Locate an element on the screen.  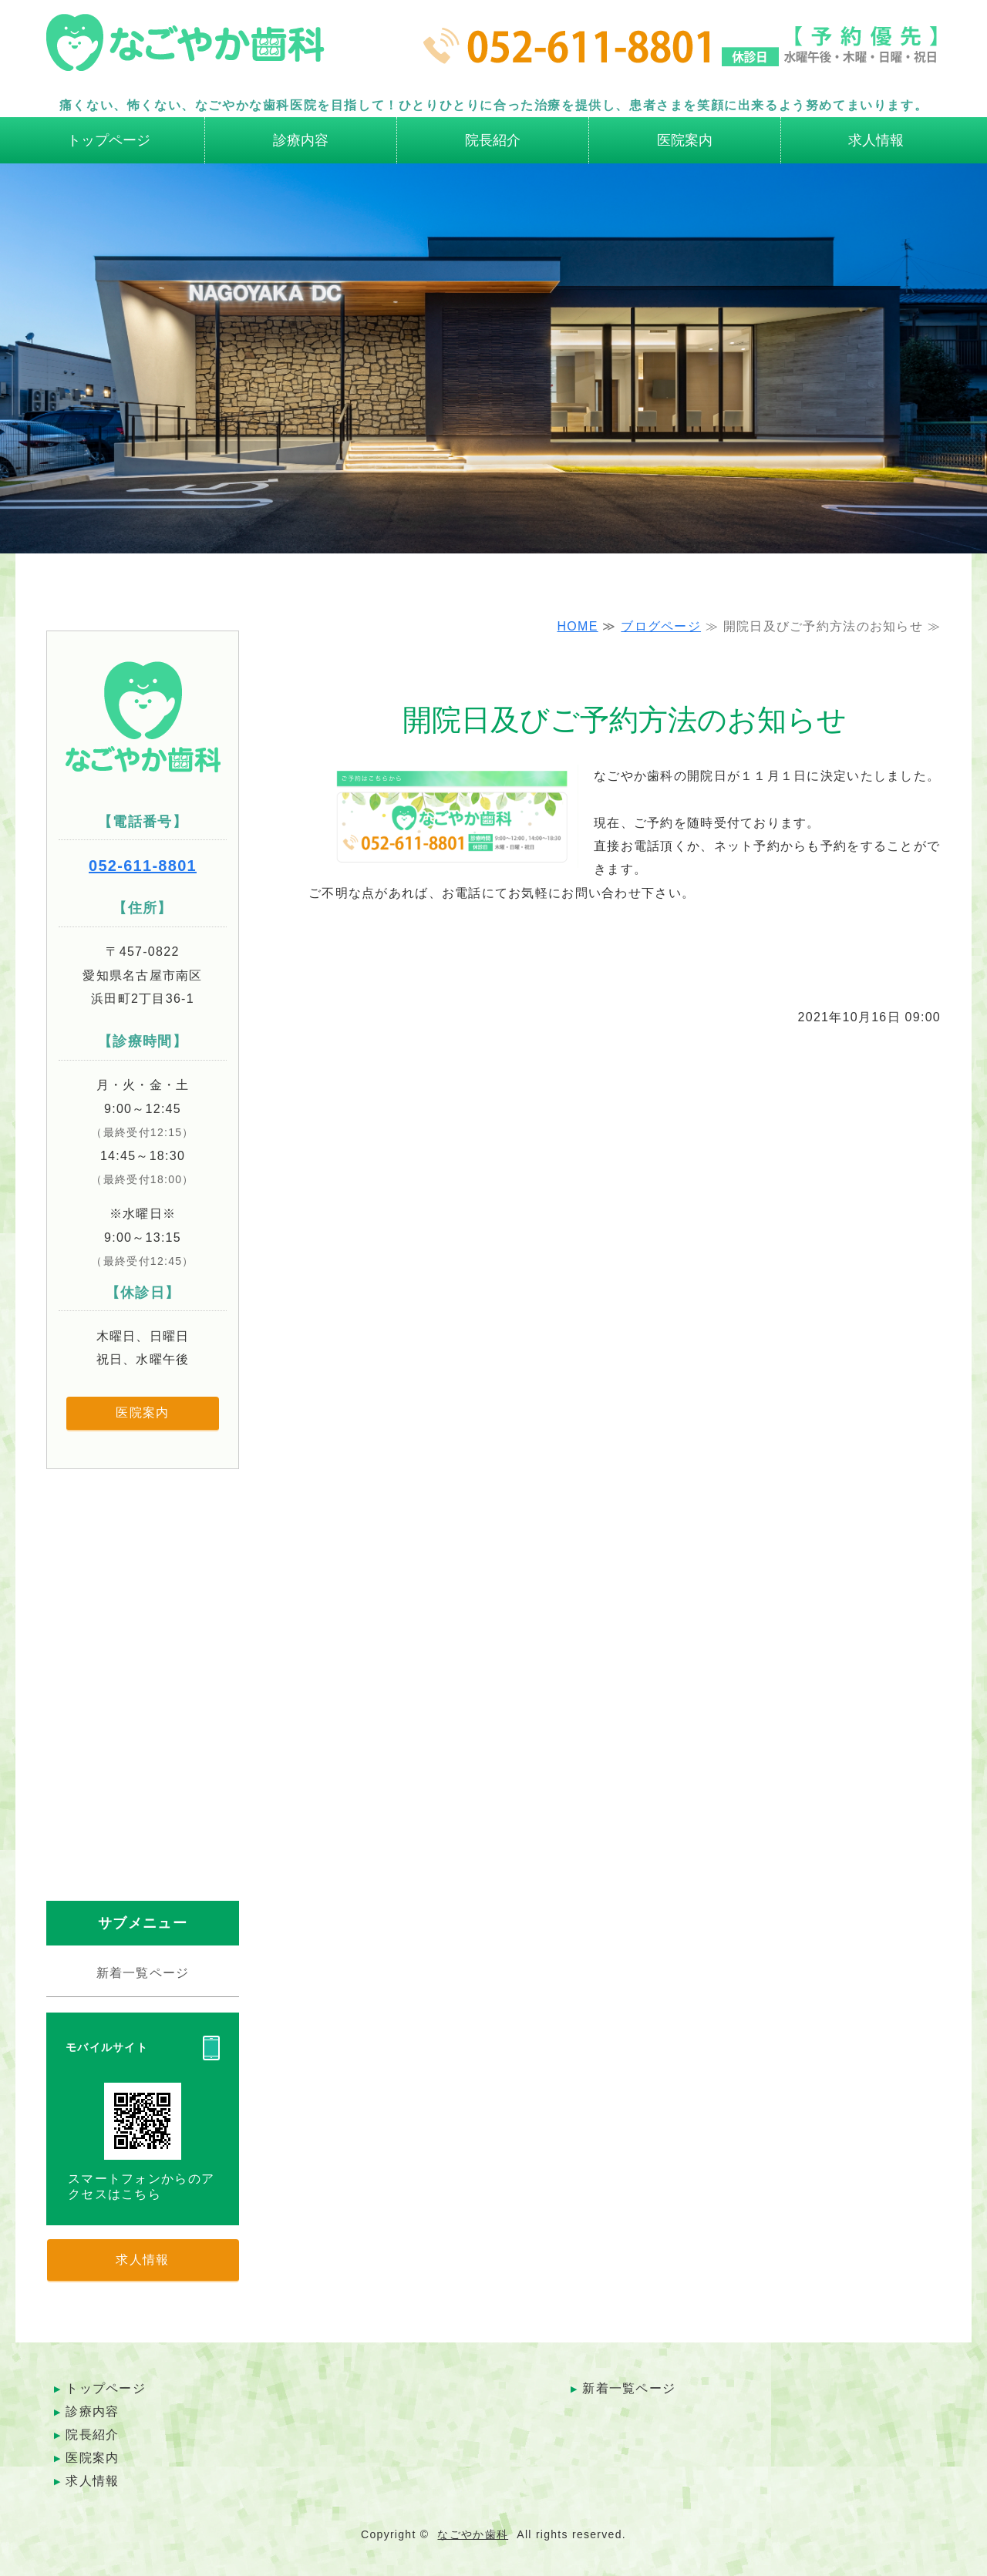
院長紹介 is located at coordinates (492, 140).